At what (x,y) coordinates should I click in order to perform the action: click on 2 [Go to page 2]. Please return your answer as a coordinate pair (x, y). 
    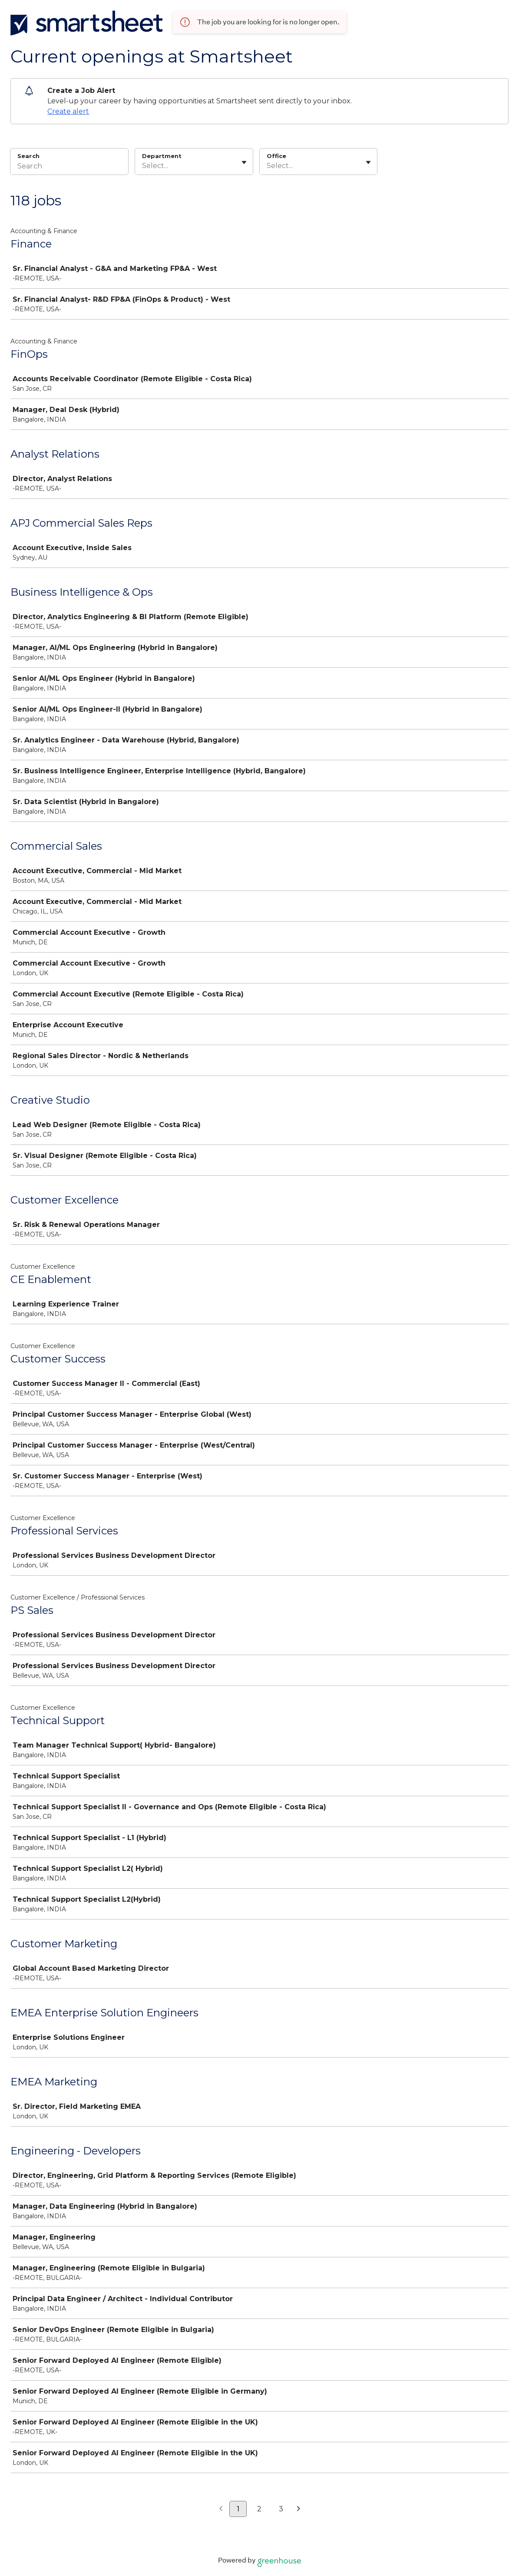
    Looking at the image, I should click on (259, 2509).